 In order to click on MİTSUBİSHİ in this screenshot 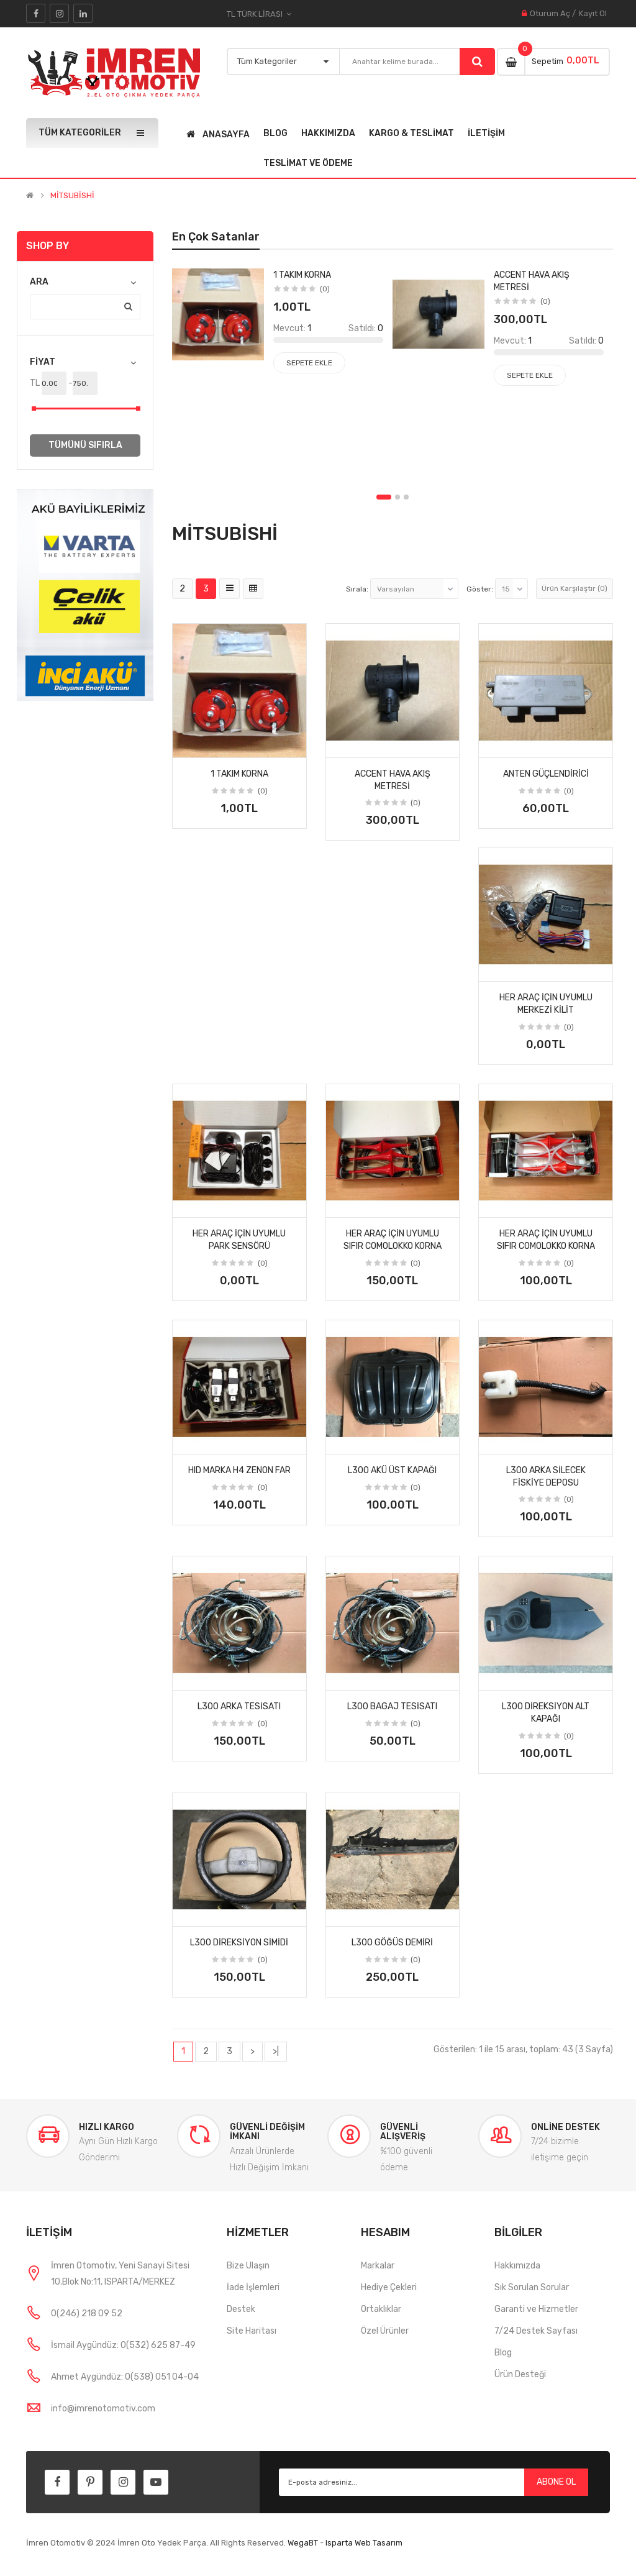, I will do `click(72, 195)`.